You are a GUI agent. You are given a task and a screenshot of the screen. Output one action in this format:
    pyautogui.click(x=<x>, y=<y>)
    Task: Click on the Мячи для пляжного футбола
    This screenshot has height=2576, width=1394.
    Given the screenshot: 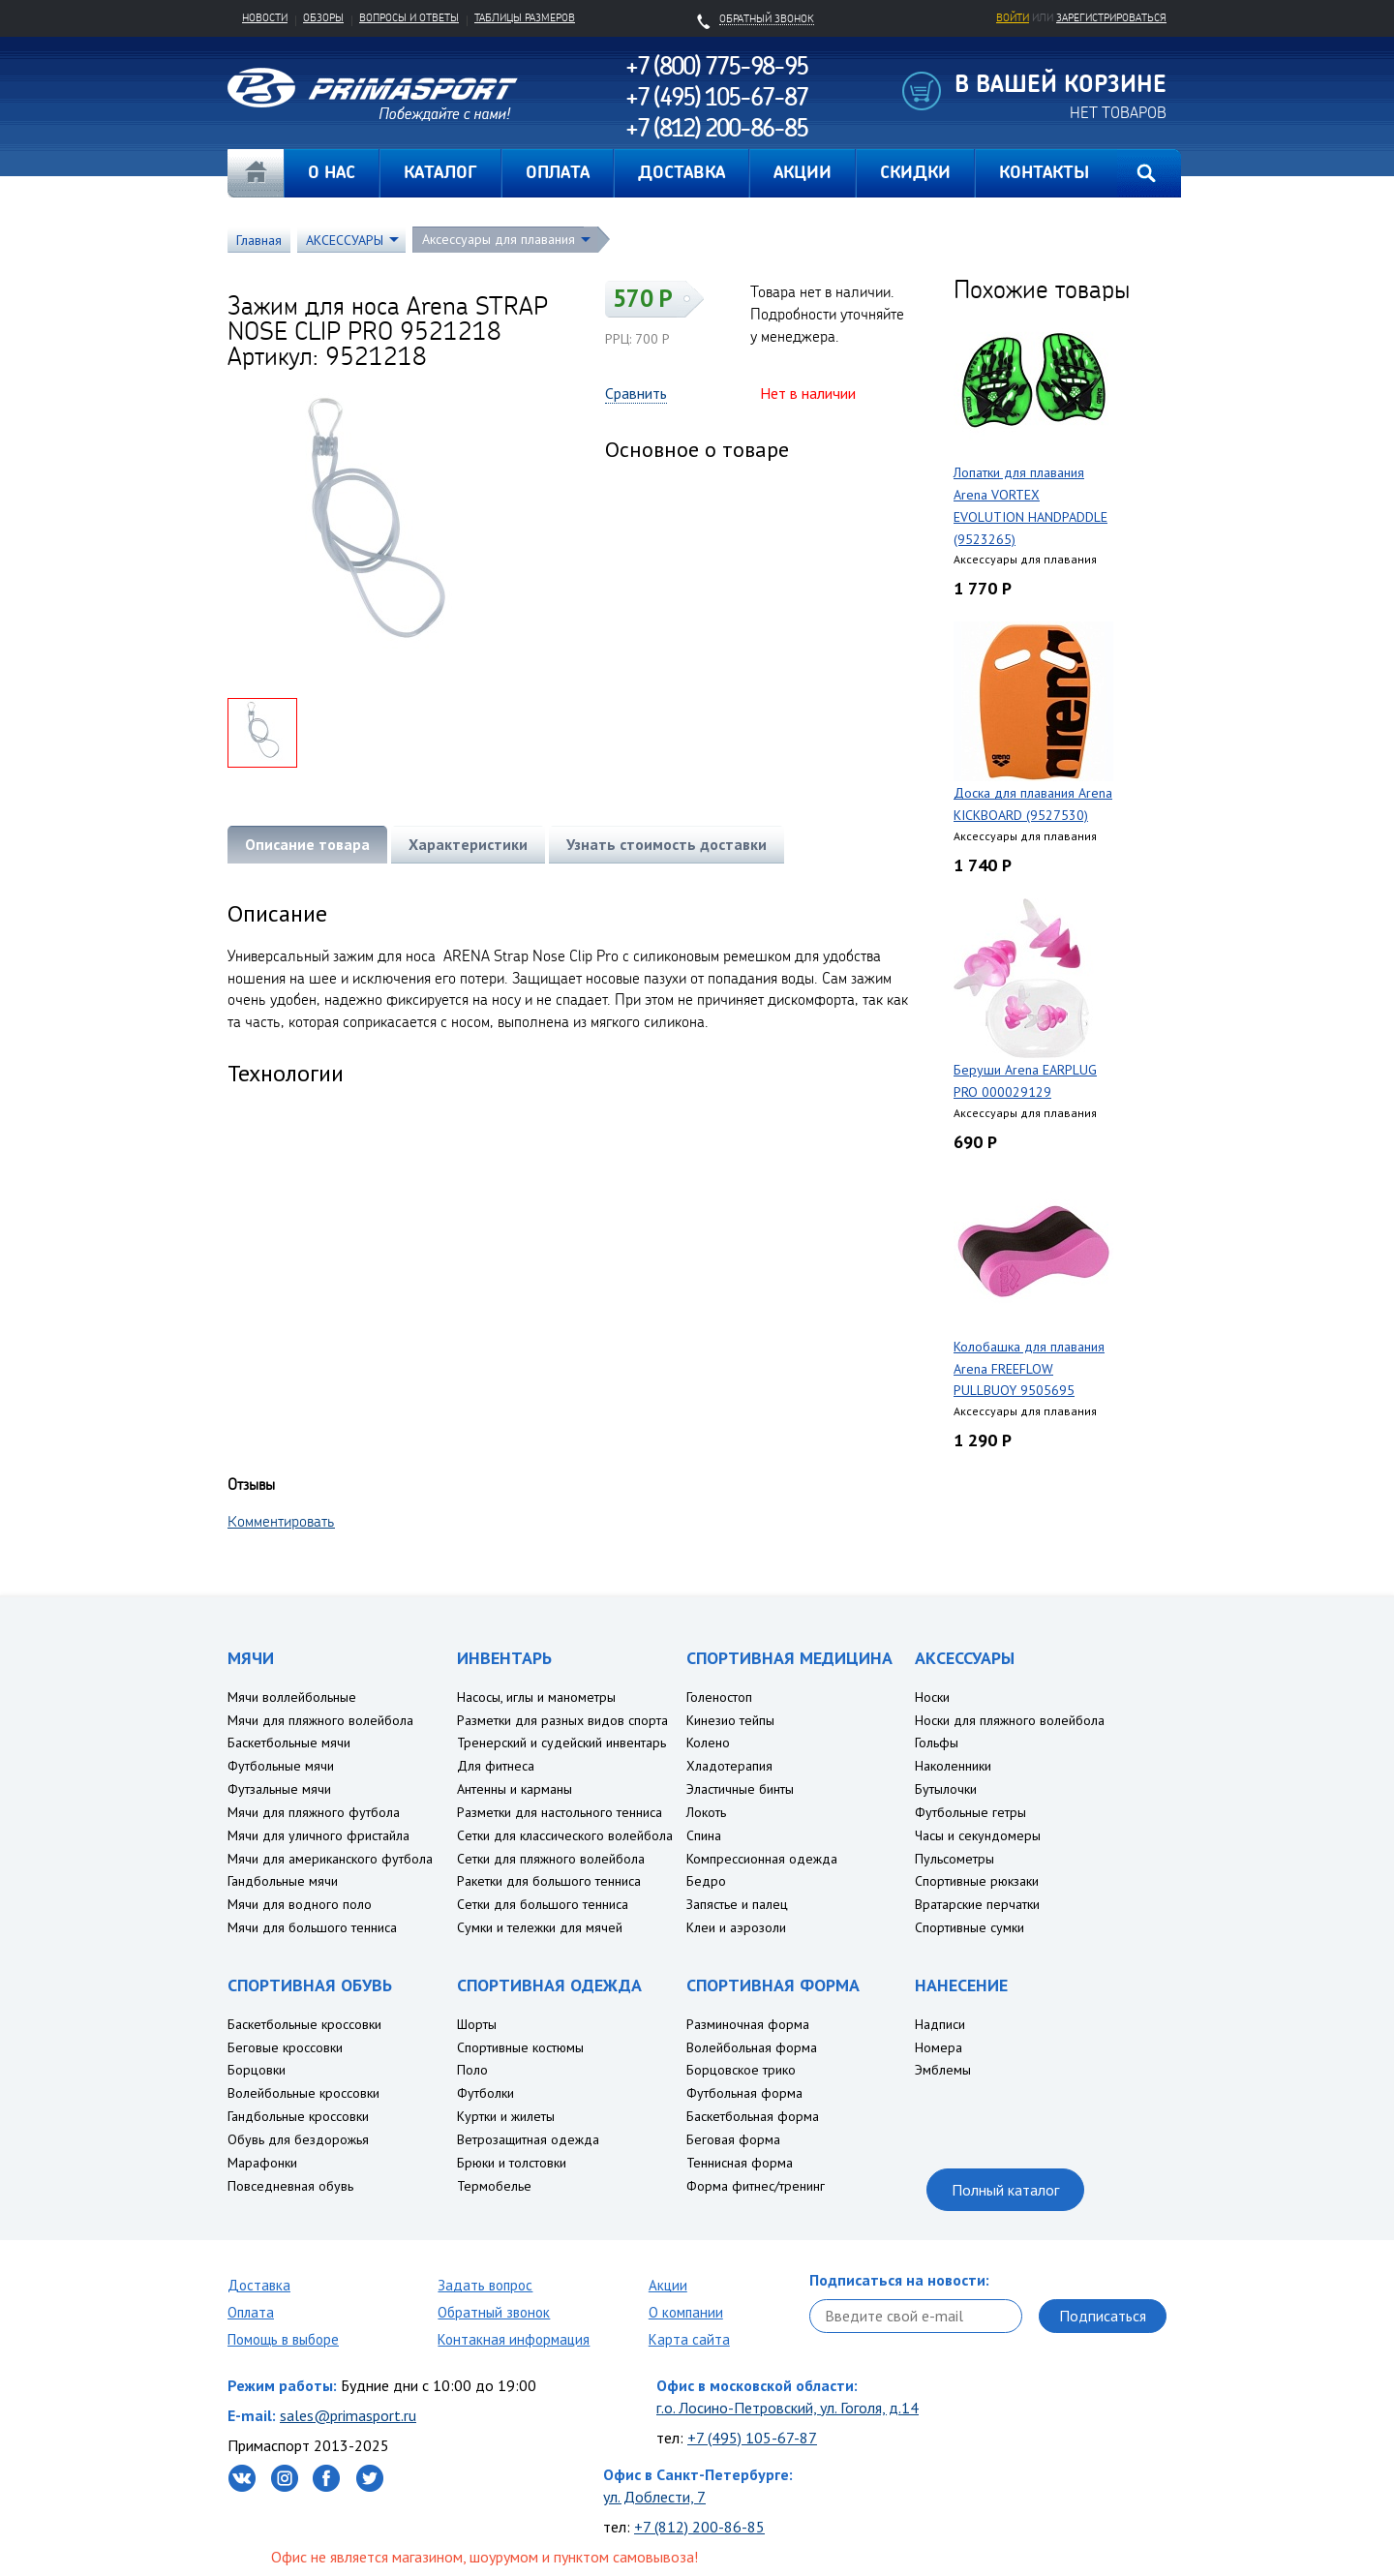 What is the action you would take?
    pyautogui.click(x=313, y=1812)
    